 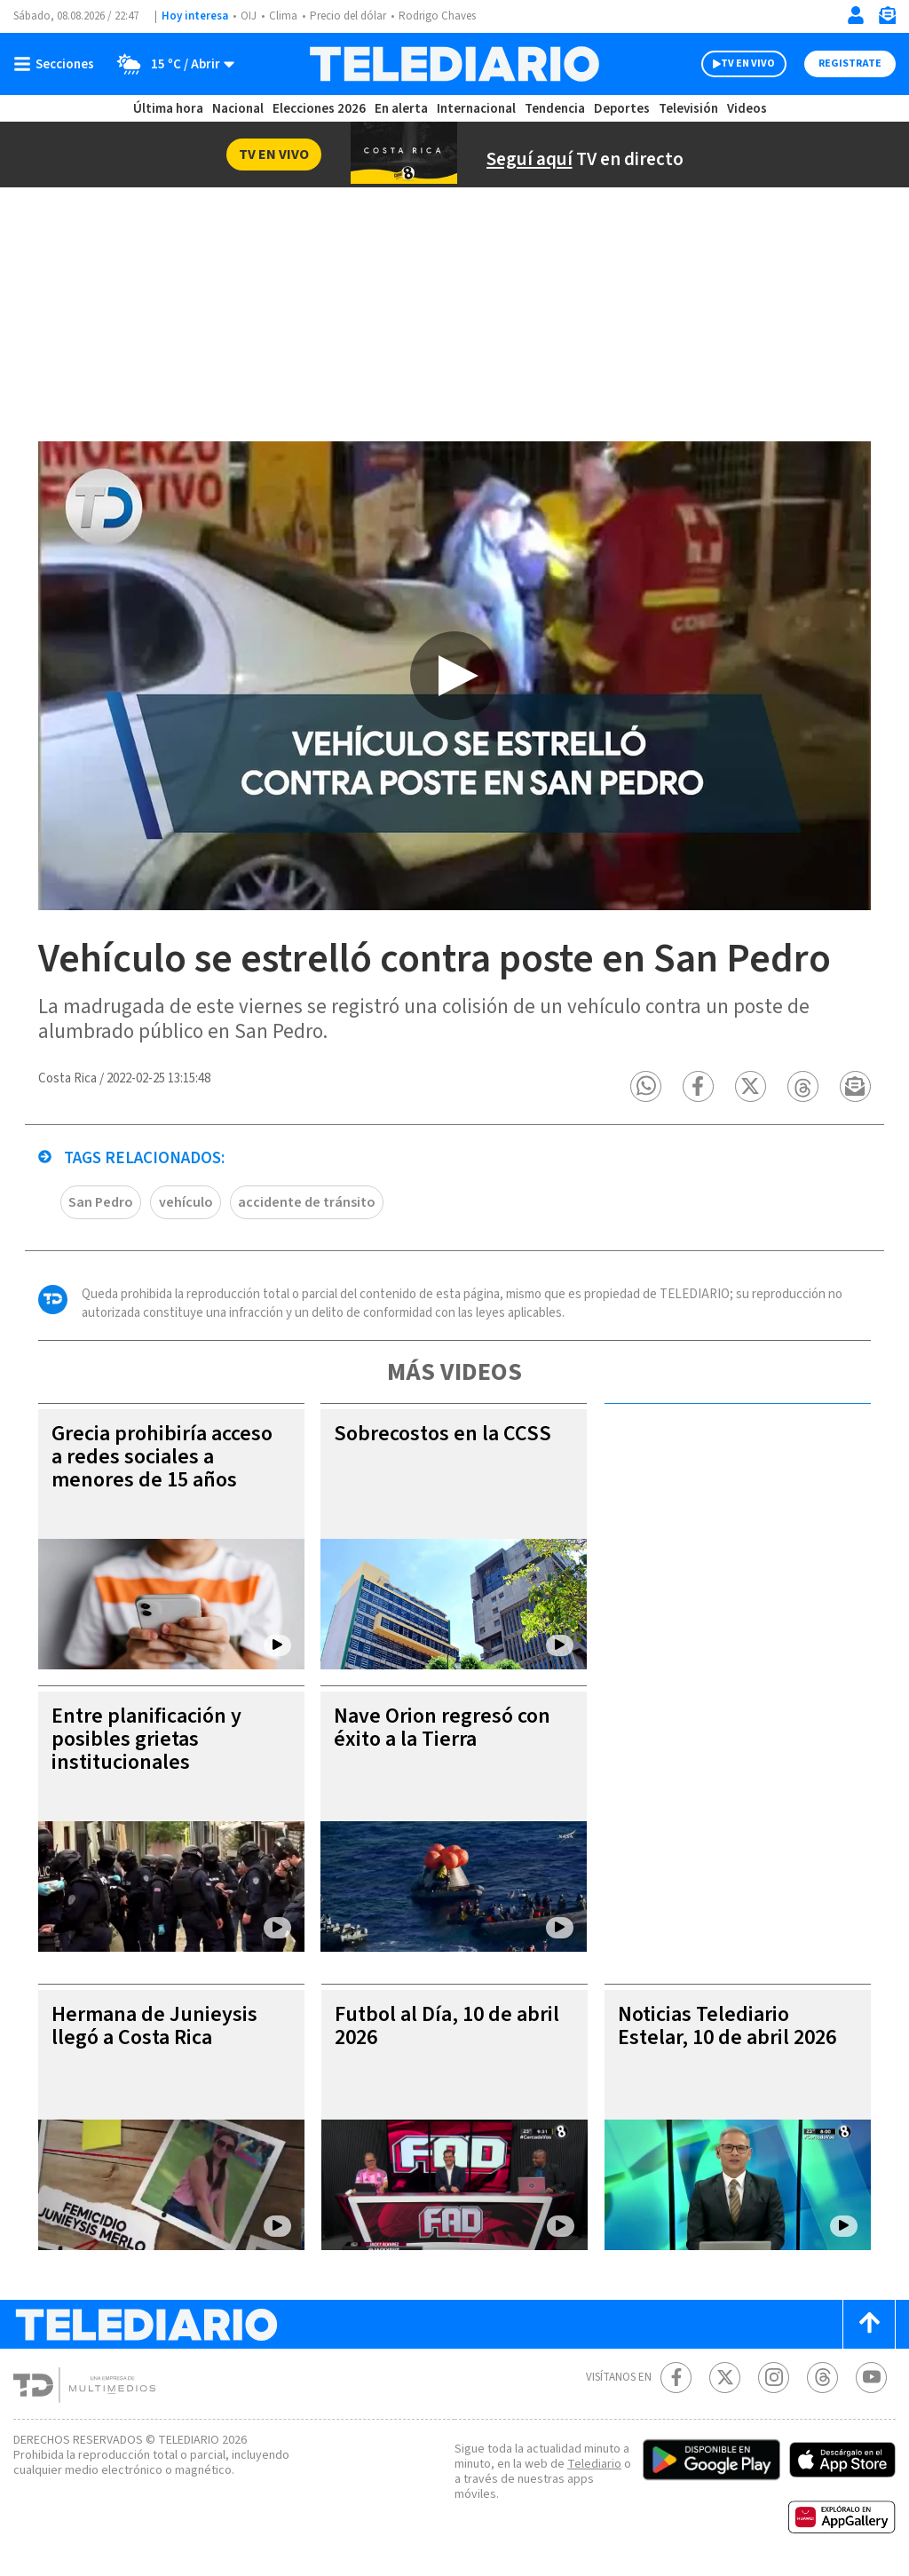 What do you see at coordinates (871, 2377) in the screenshot?
I see `[Youtube Telediario Costa Rica]` at bounding box center [871, 2377].